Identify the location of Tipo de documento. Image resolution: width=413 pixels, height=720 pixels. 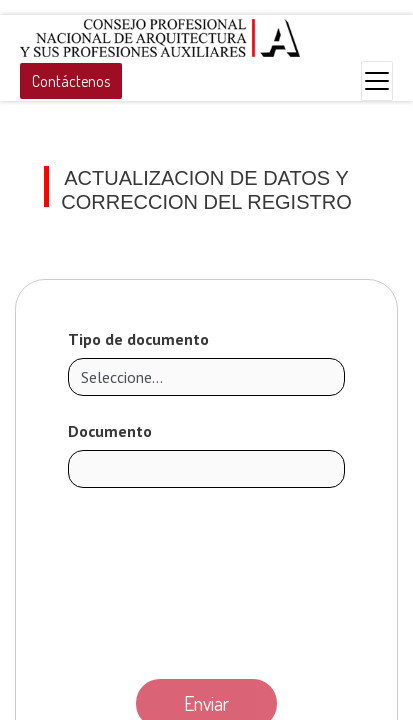
(138, 339).